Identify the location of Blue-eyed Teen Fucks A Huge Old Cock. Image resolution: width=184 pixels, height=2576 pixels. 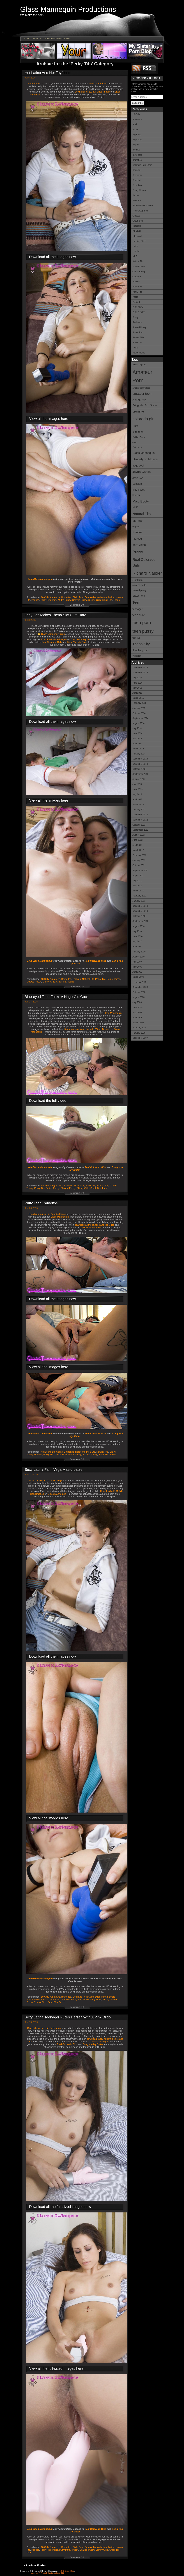
(56, 997).